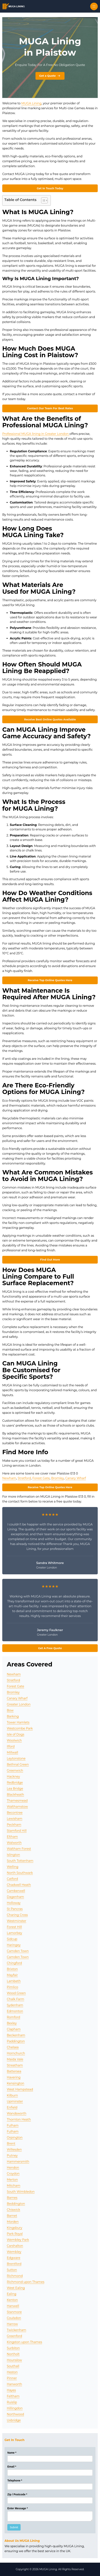  I want to click on MUGA Lining, so click(31, 103).